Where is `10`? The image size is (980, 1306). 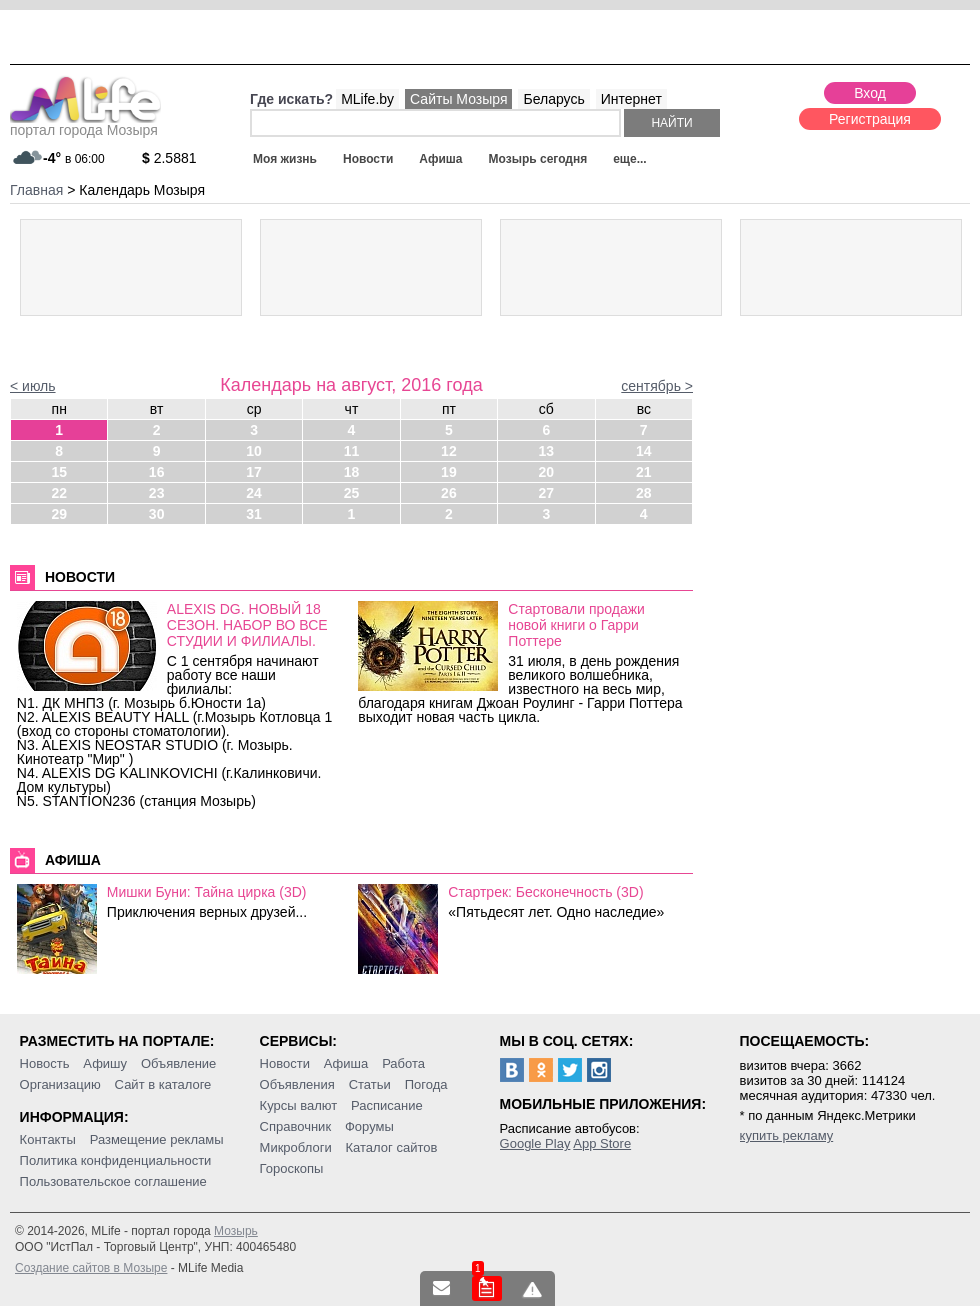 10 is located at coordinates (254, 451).